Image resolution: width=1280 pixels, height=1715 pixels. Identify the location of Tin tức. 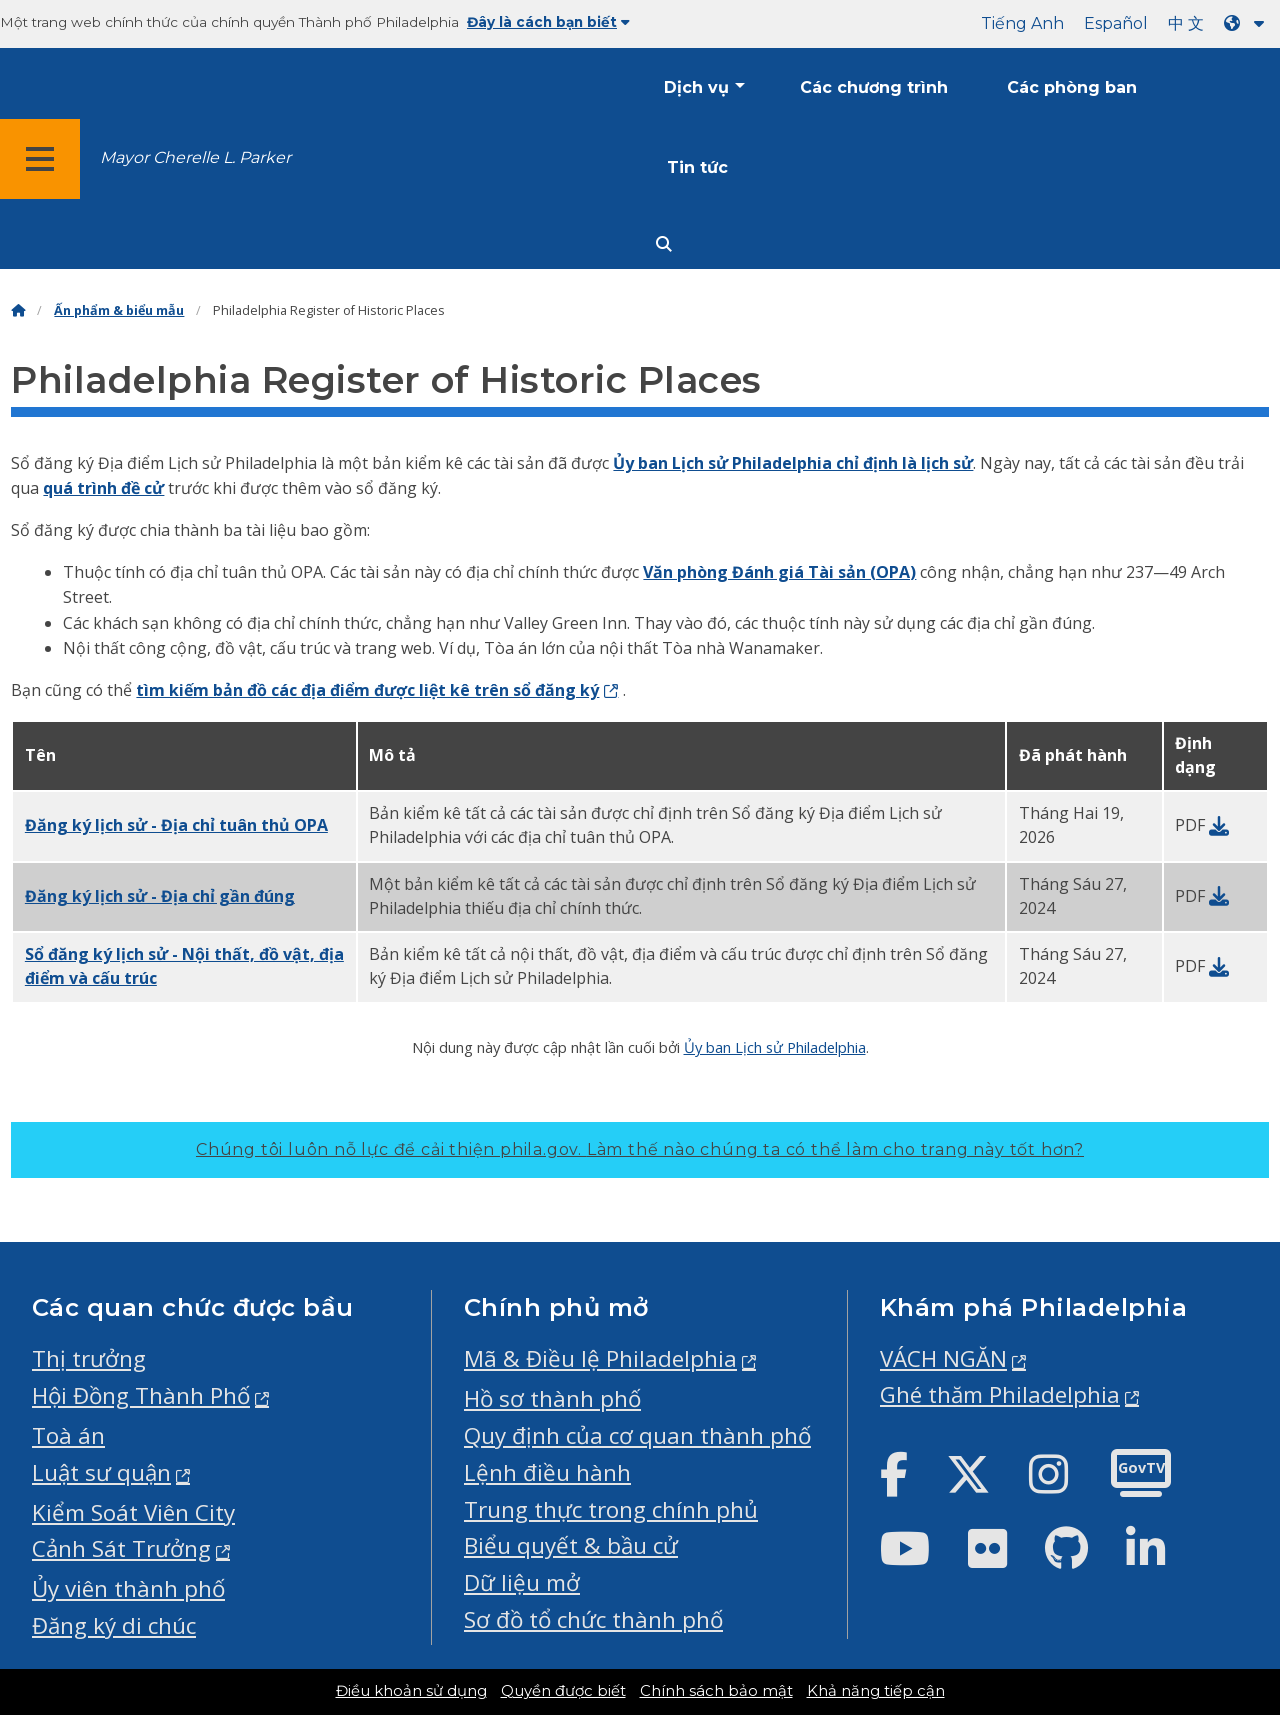
(697, 167).